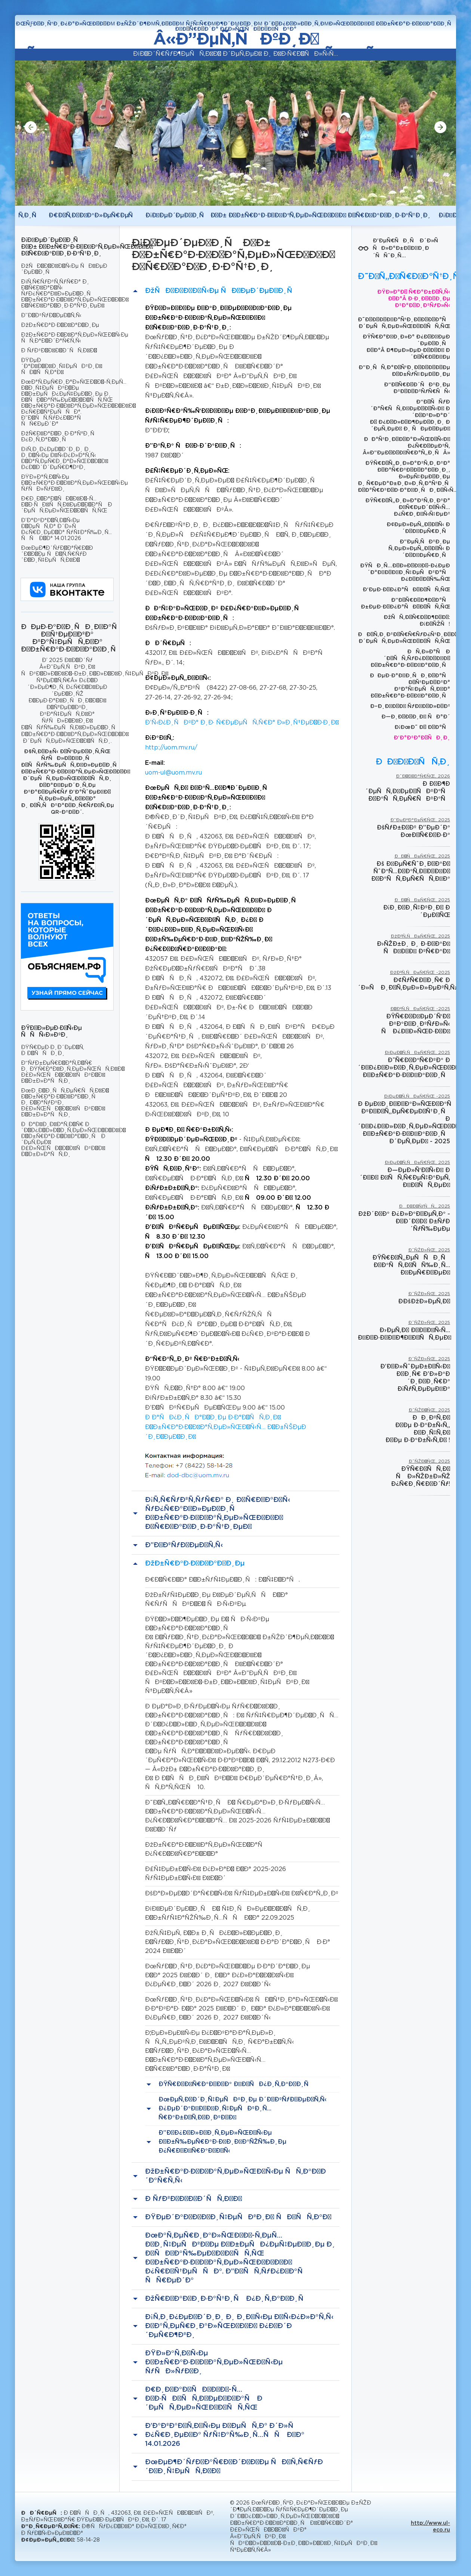 The image size is (471, 2576). Describe the element at coordinates (64, 269) in the screenshot. I see `ÐžÑÐ½Ð¾Ð²Ð½Ñ‹Ðµ ÑÐ²ÐµÐ´ÐµÐ½Ð¸Ñ` at that location.